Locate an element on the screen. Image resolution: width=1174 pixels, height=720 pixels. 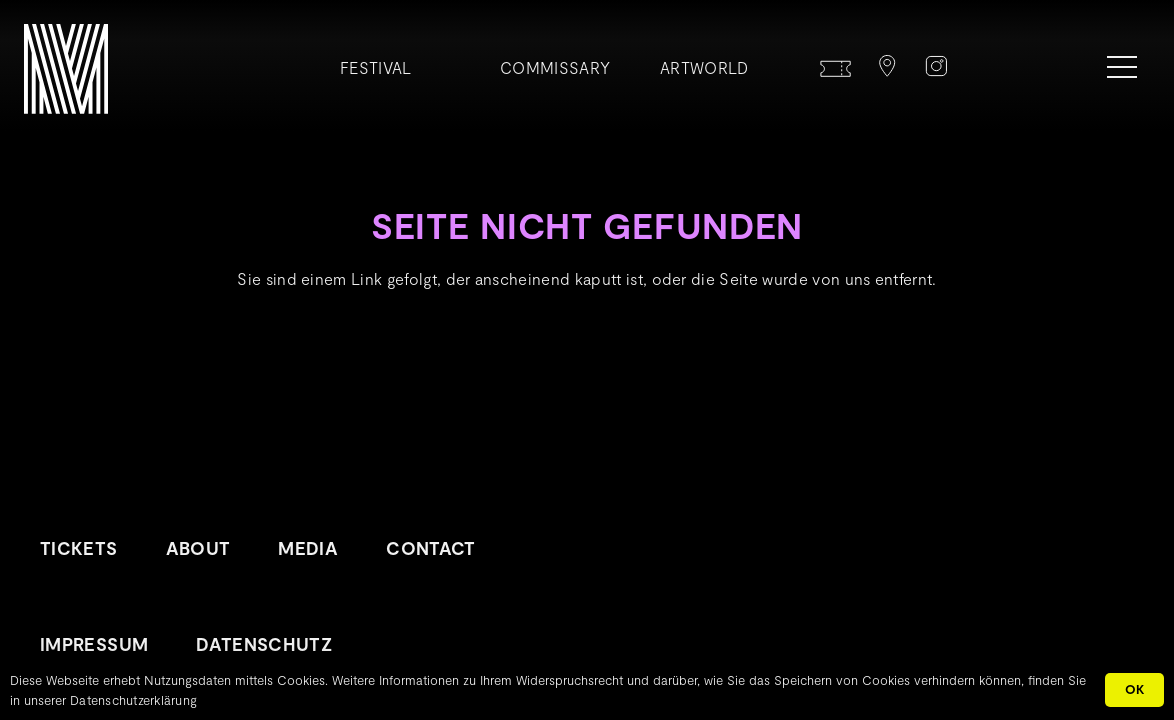
Contact is located at coordinates (431, 548).